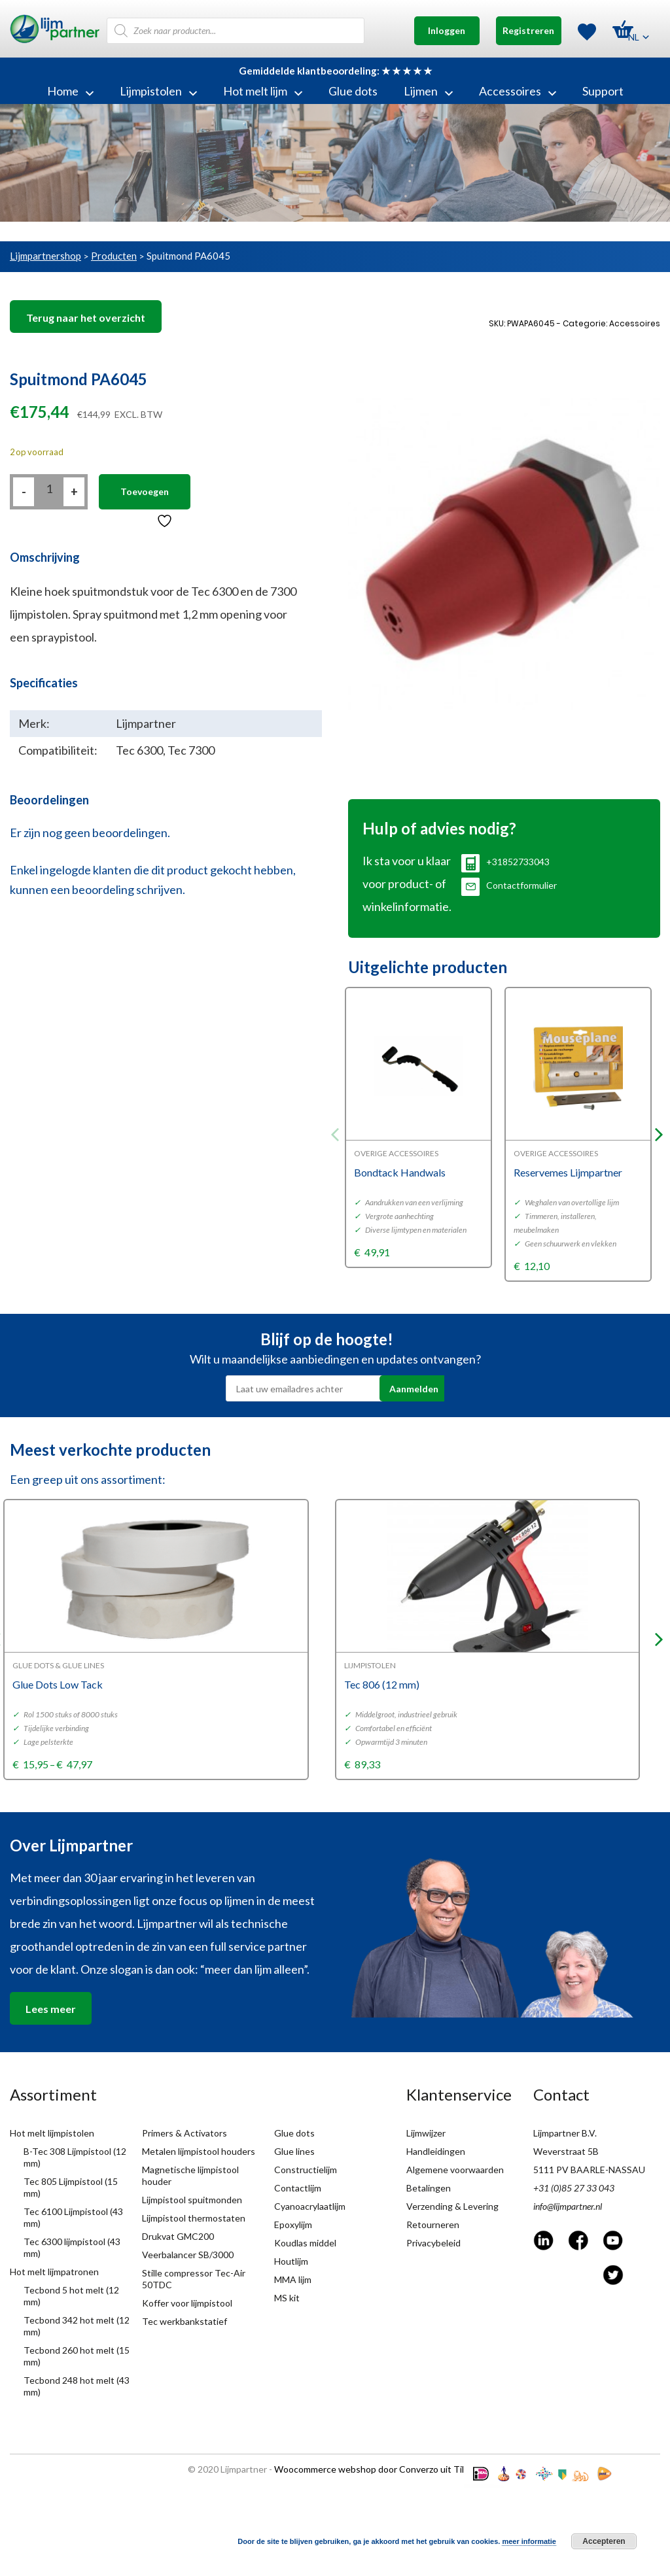  Describe the element at coordinates (262, 91) in the screenshot. I see `Hot melt lijm` at that location.